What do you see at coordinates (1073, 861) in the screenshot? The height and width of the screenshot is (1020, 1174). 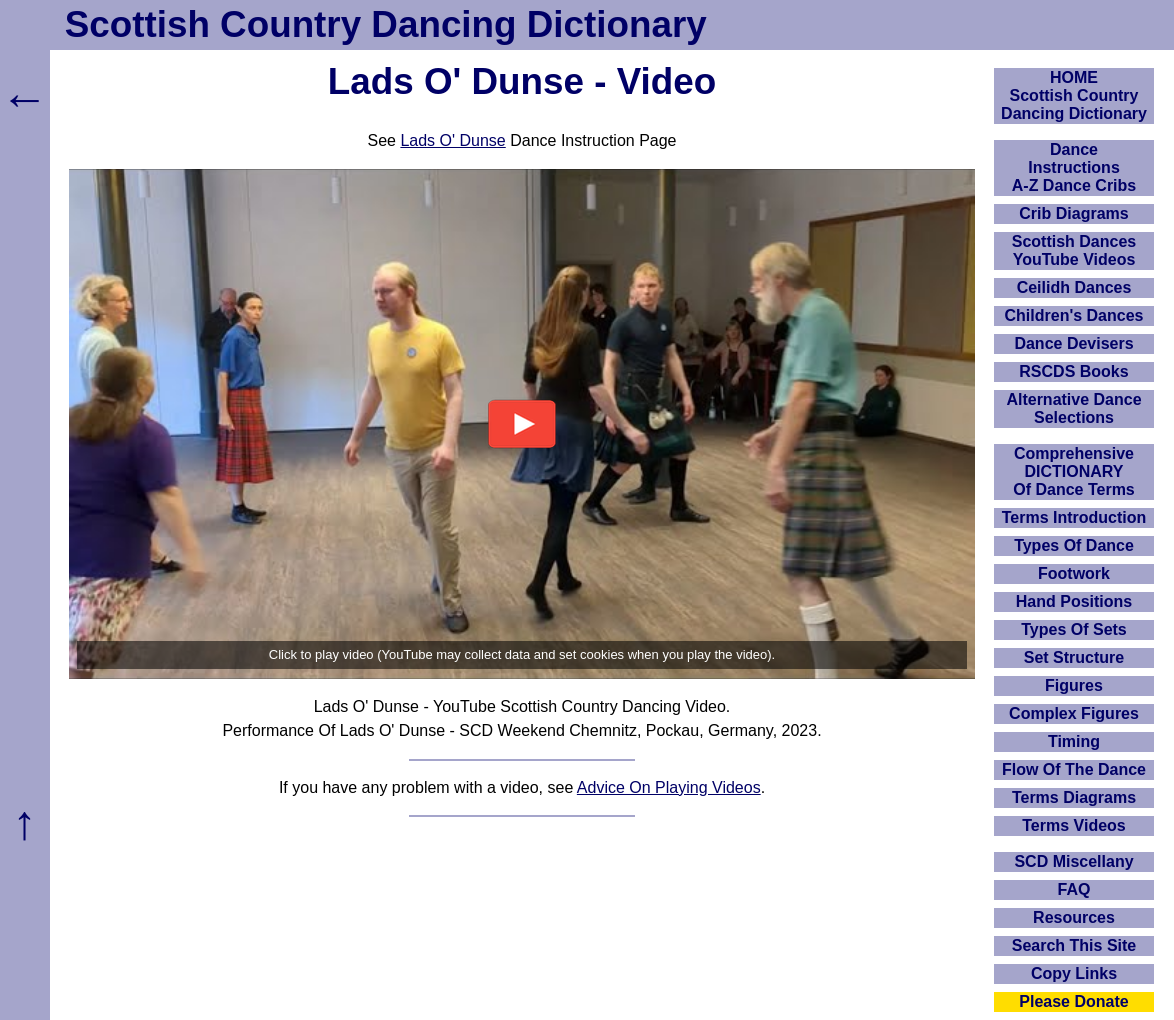 I see `SCD Miscellany` at bounding box center [1073, 861].